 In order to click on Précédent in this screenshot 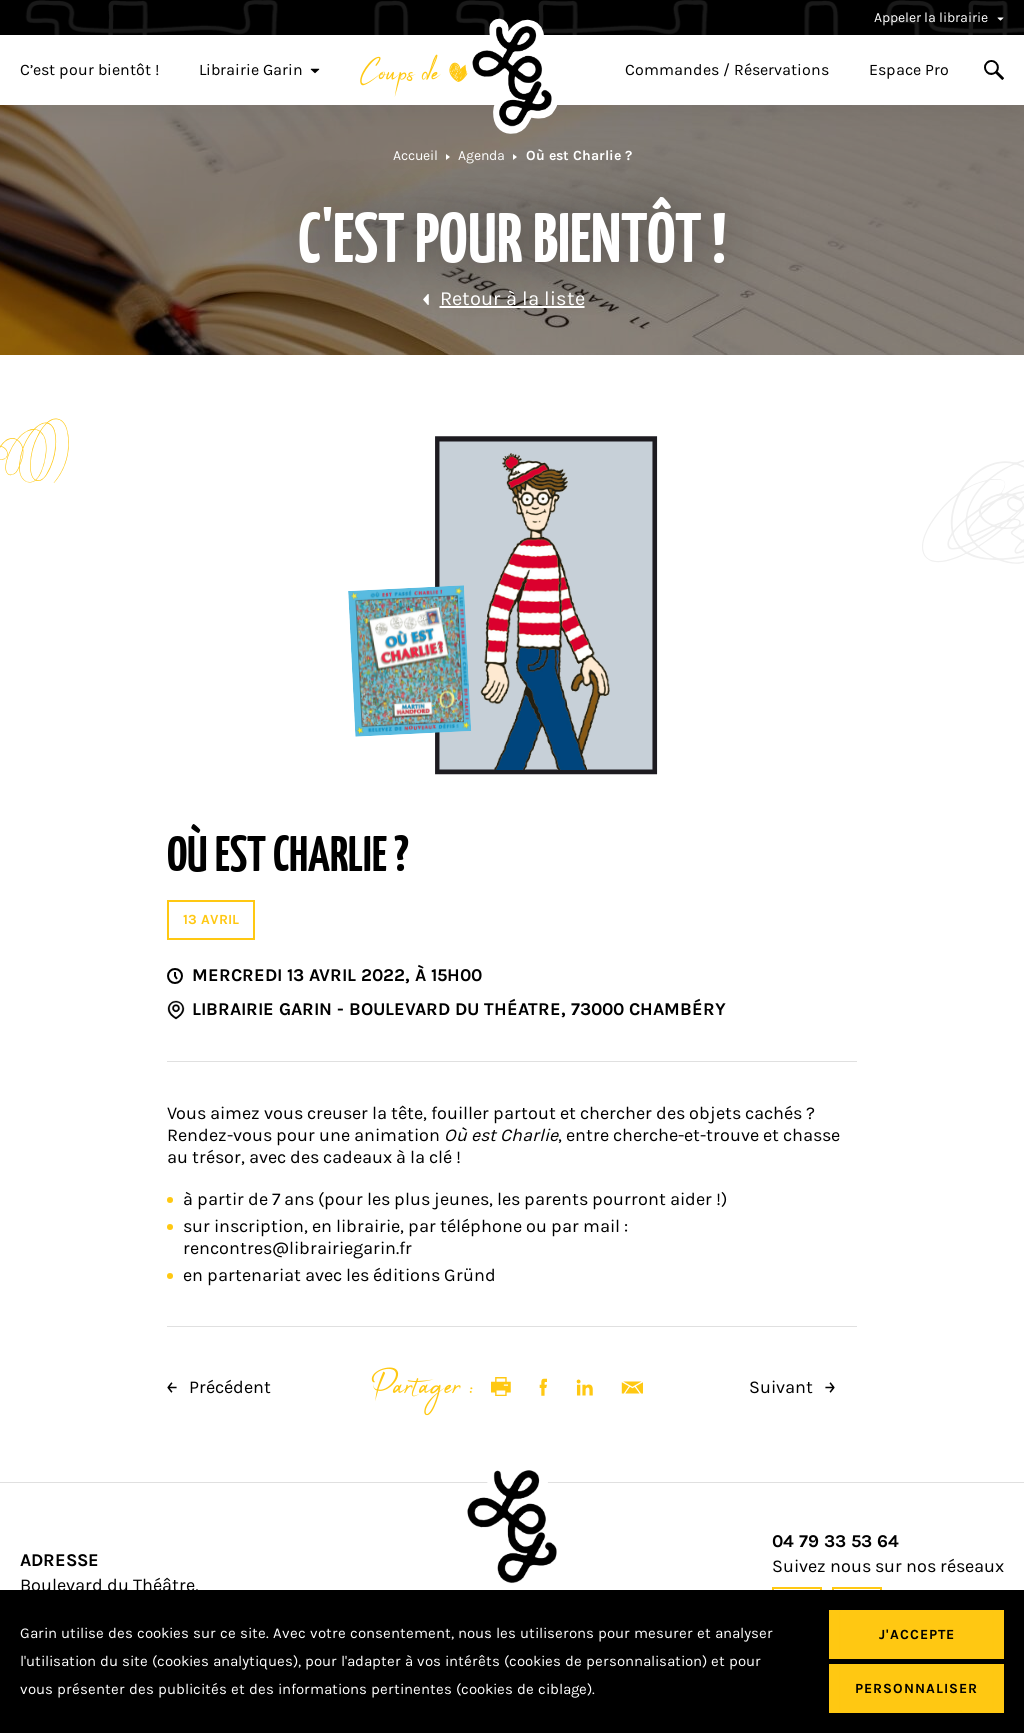, I will do `click(219, 1387)`.